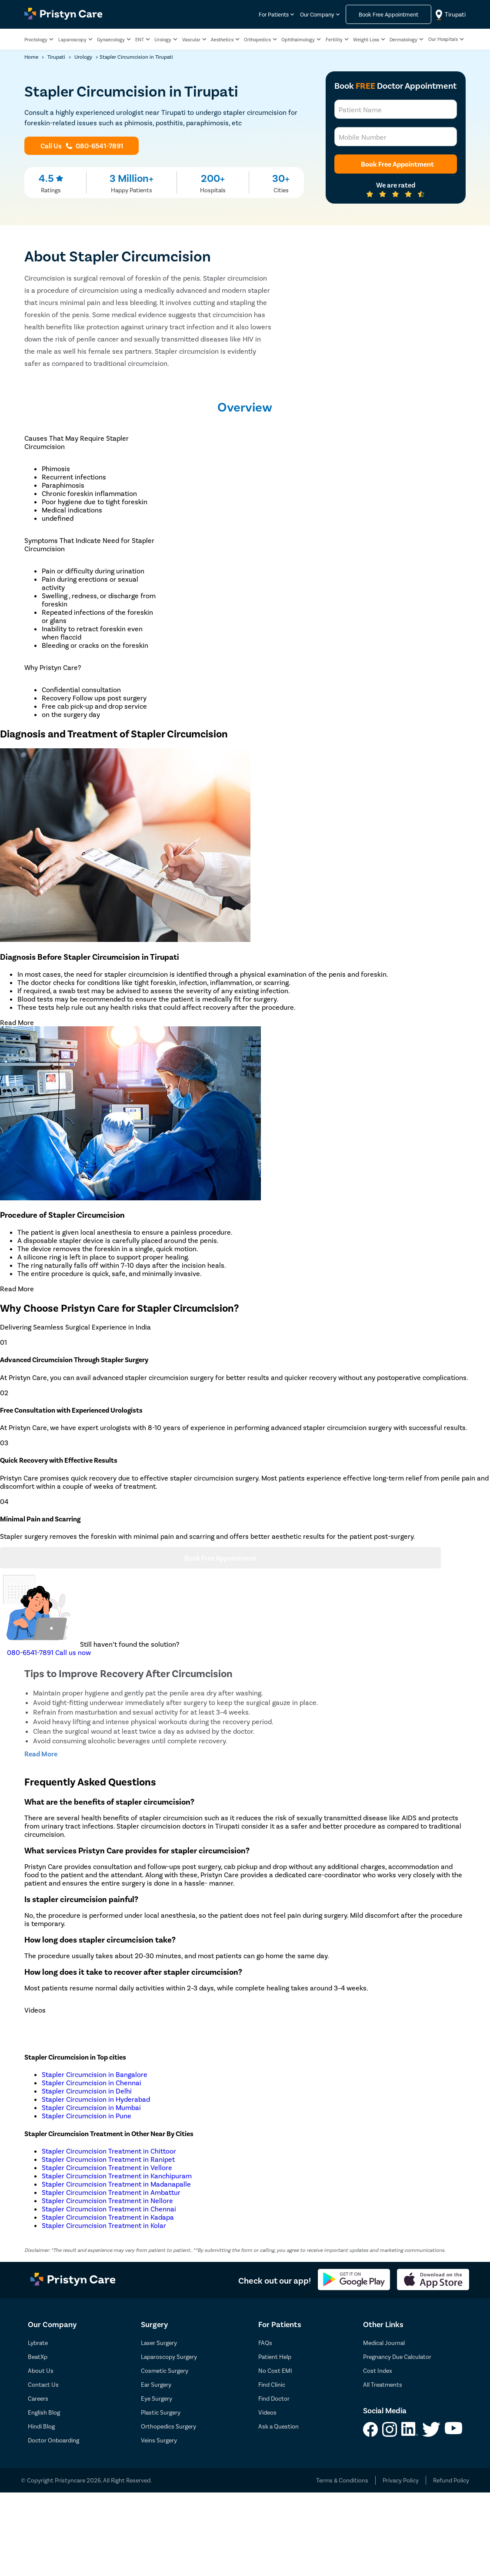  What do you see at coordinates (94, 2074) in the screenshot?
I see `Stapler Circumcision in Bangalore` at bounding box center [94, 2074].